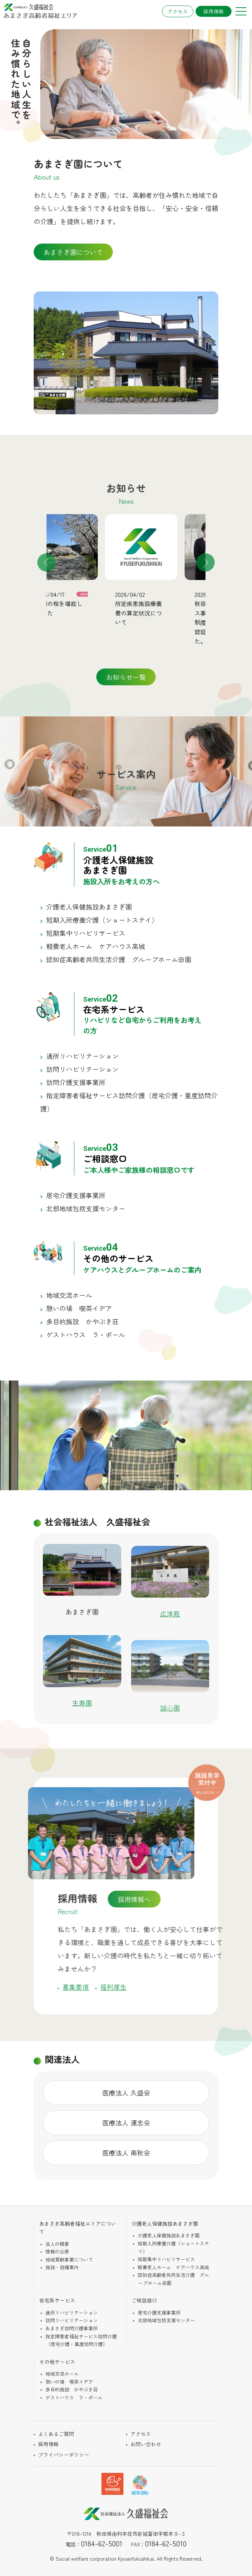  I want to click on ゲストハウス ラ・ポール, so click(85, 1334).